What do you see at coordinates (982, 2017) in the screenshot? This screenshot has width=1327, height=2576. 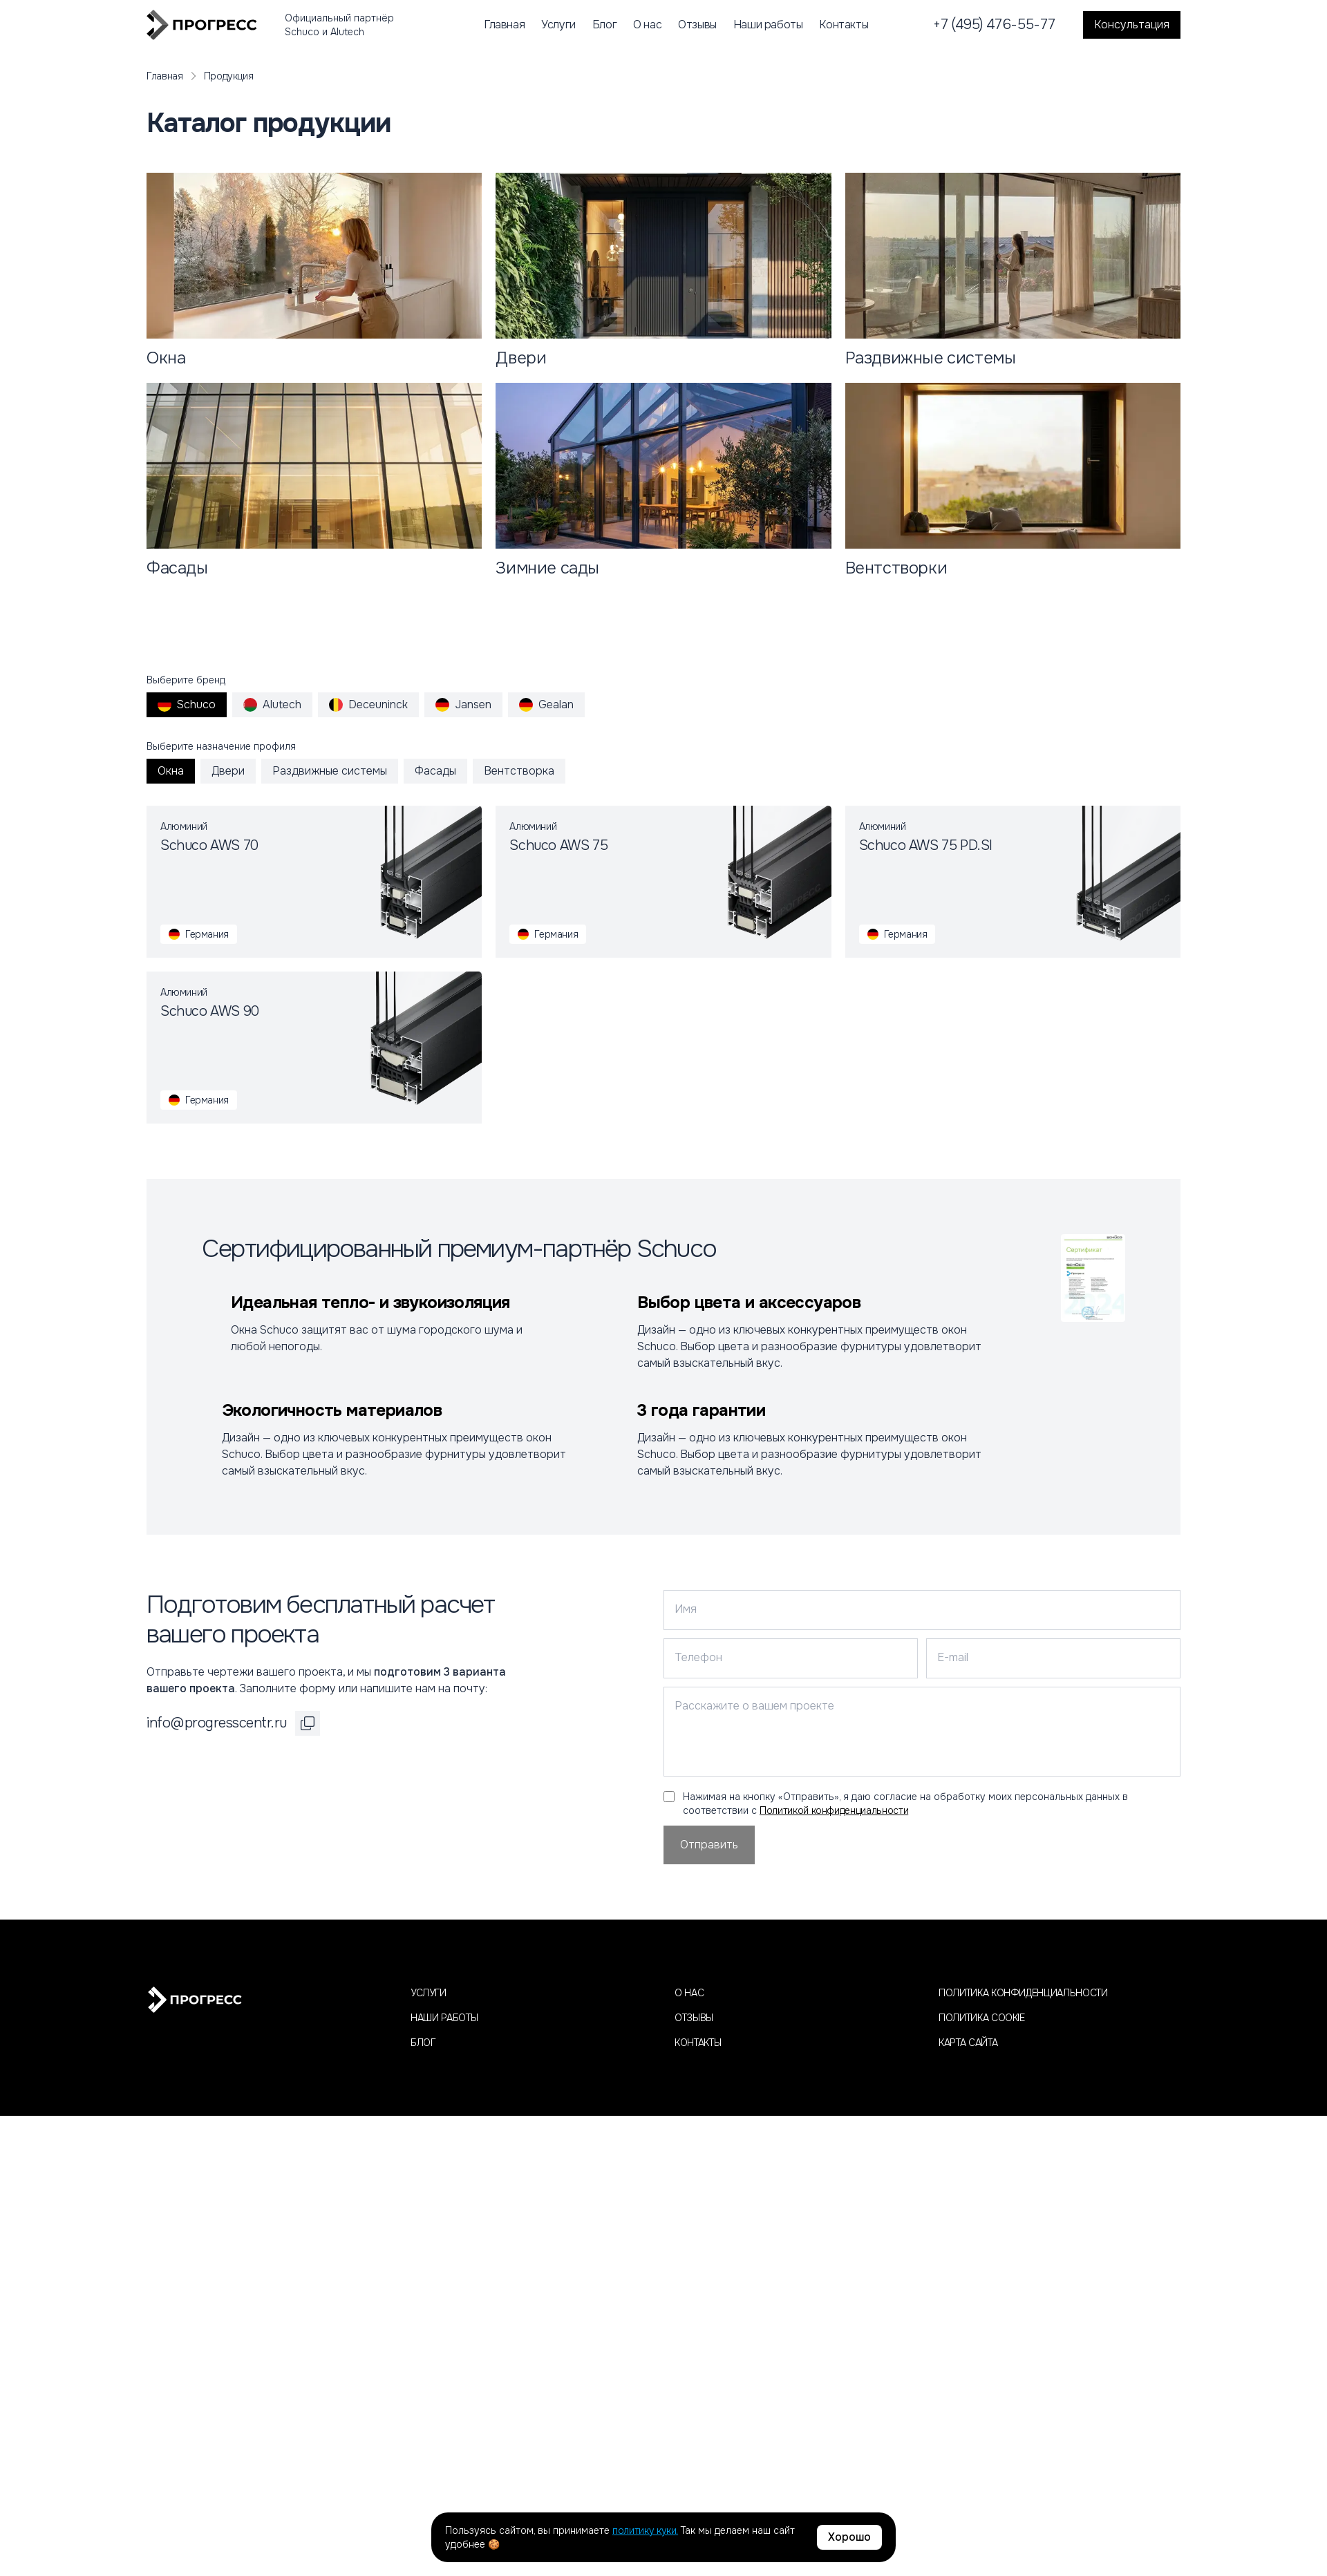 I see `Политика cookie` at bounding box center [982, 2017].